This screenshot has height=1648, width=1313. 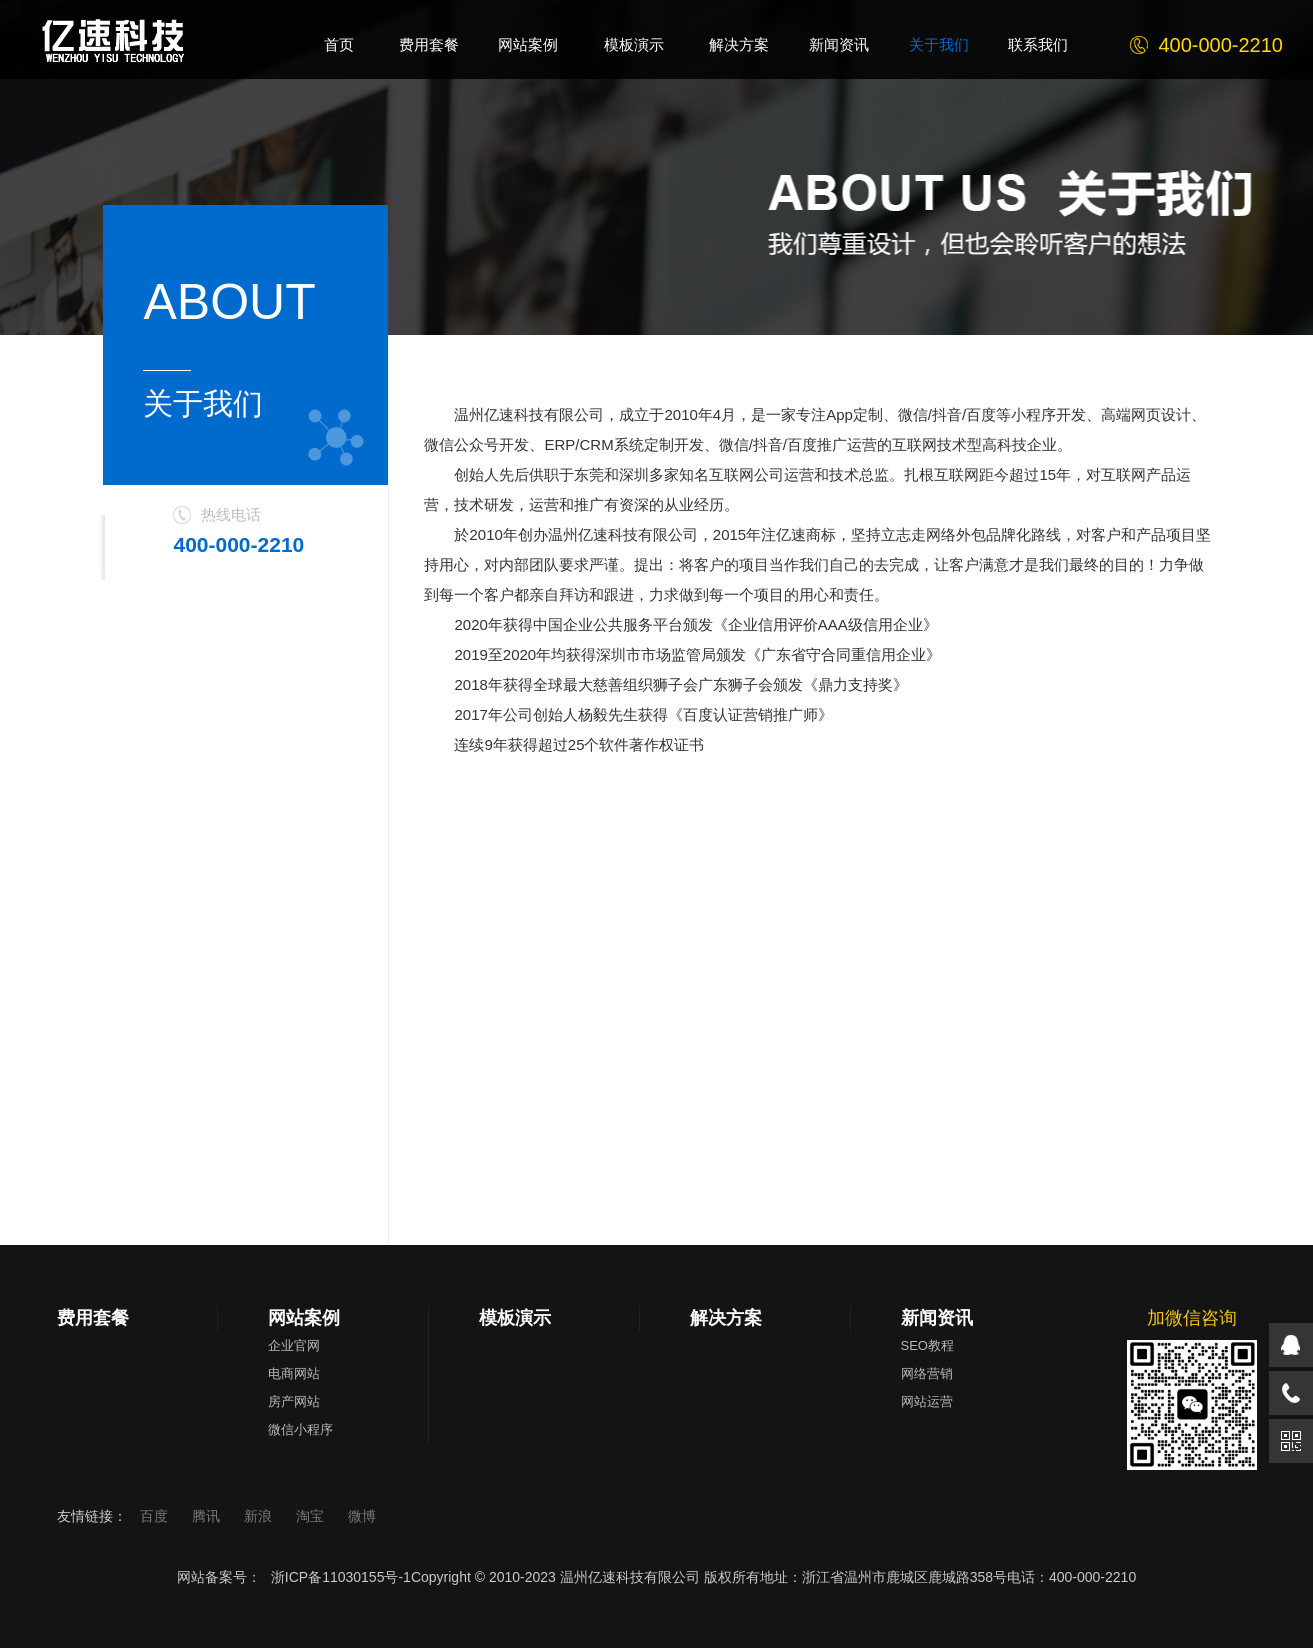 I want to click on 淘宝, so click(x=312, y=1516).